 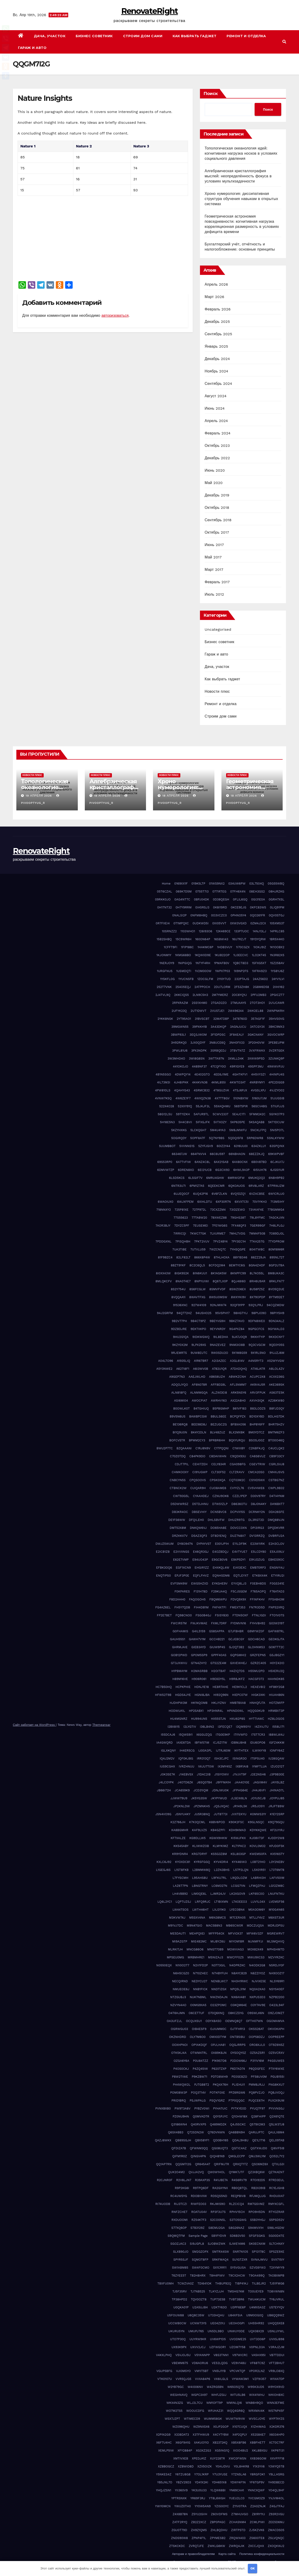 What do you see at coordinates (199, 1066) in the screenshot?
I see `4489NF37` at bounding box center [199, 1066].